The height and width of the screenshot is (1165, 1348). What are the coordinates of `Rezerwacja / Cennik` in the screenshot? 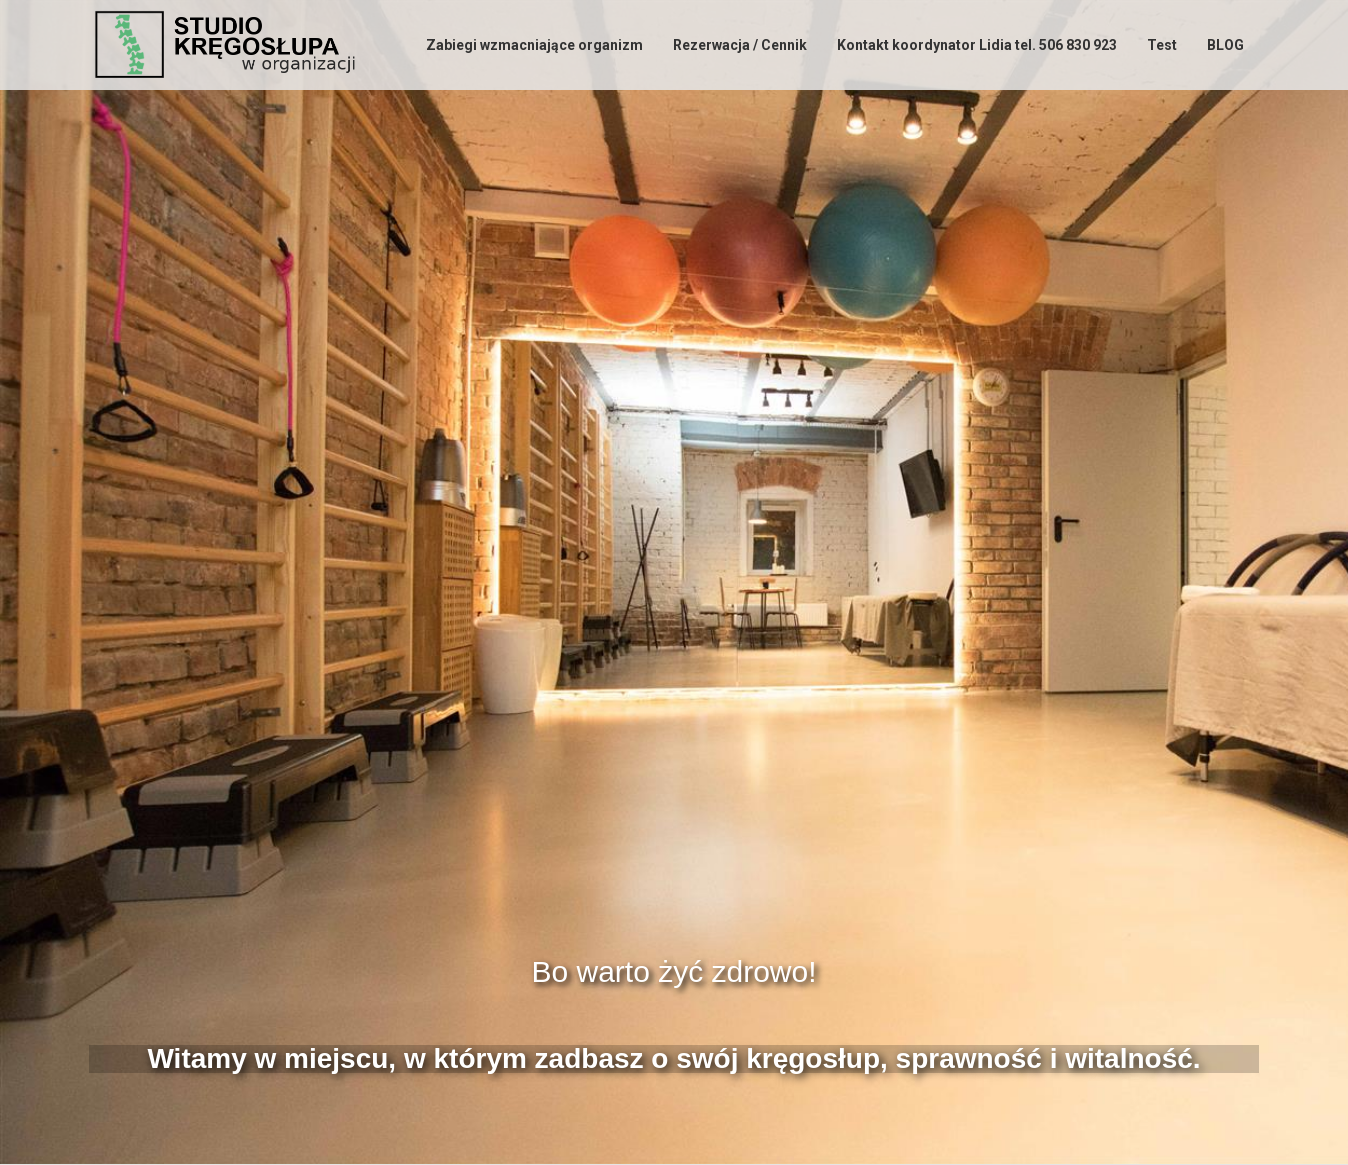 It's located at (740, 45).